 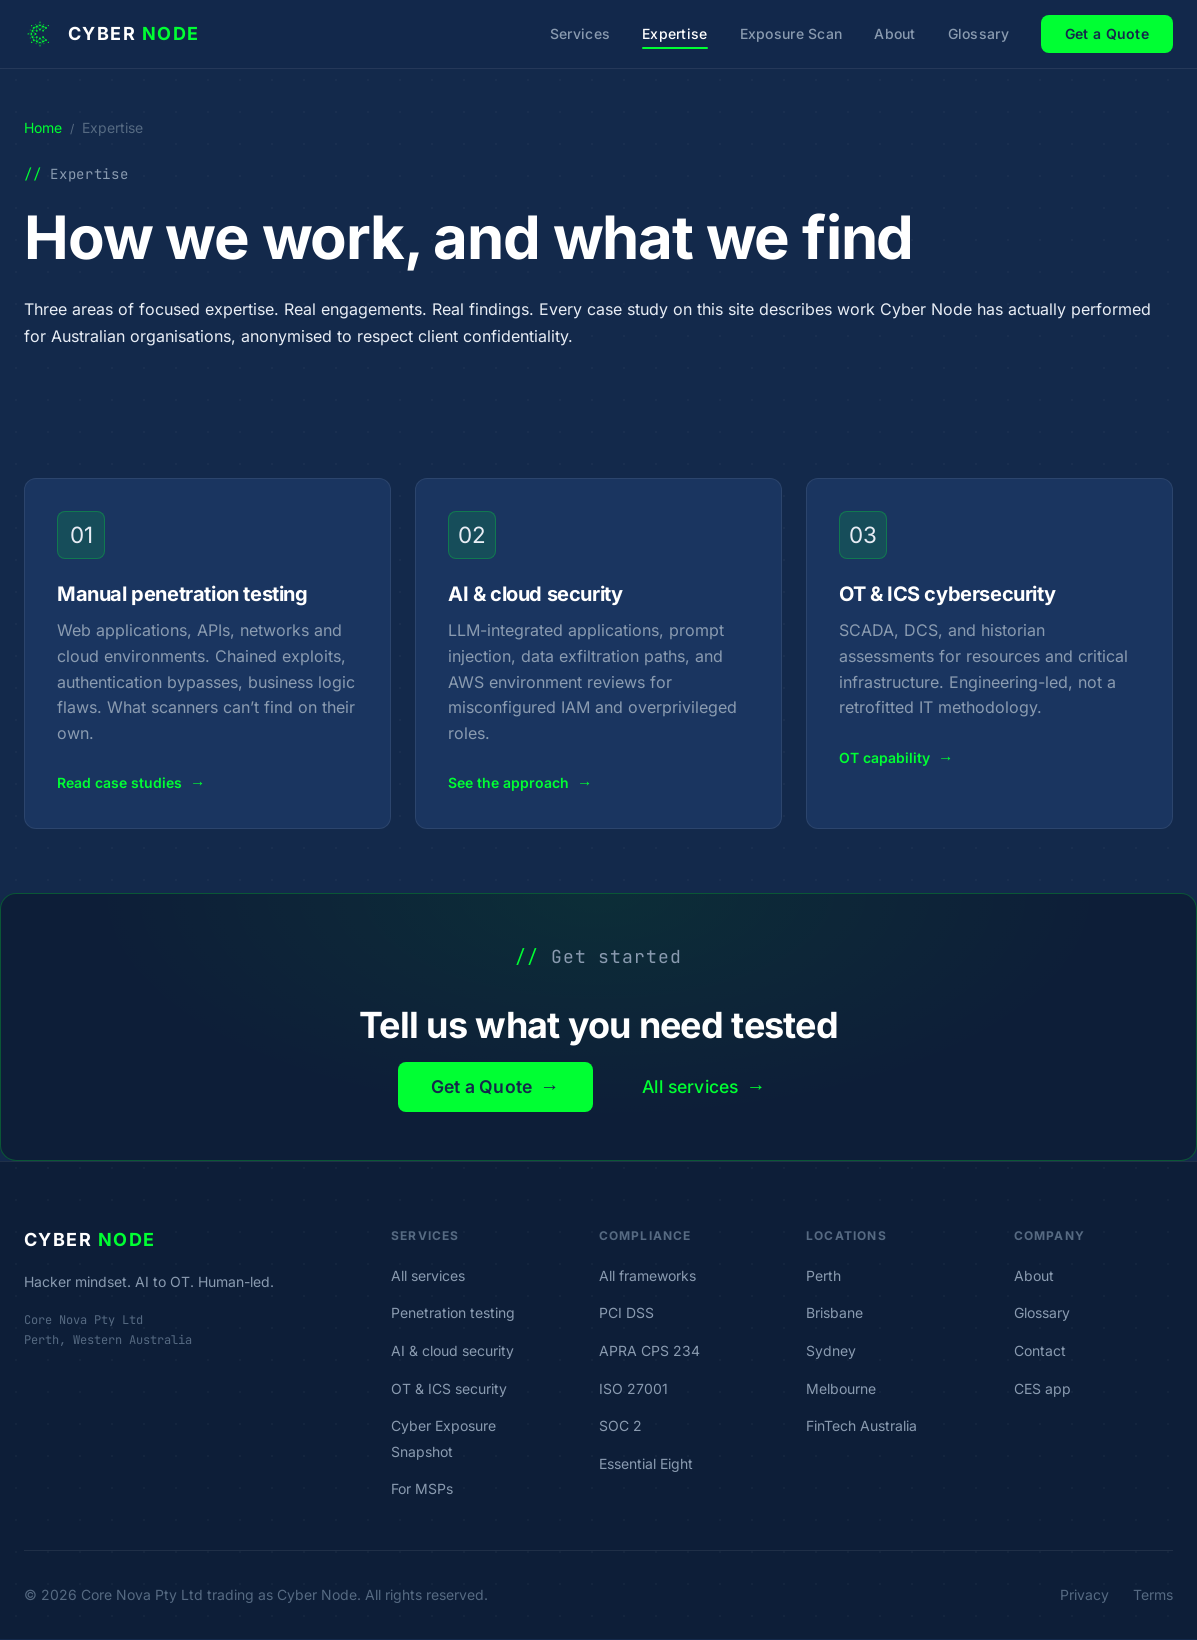 I want to click on Home, so click(x=43, y=127).